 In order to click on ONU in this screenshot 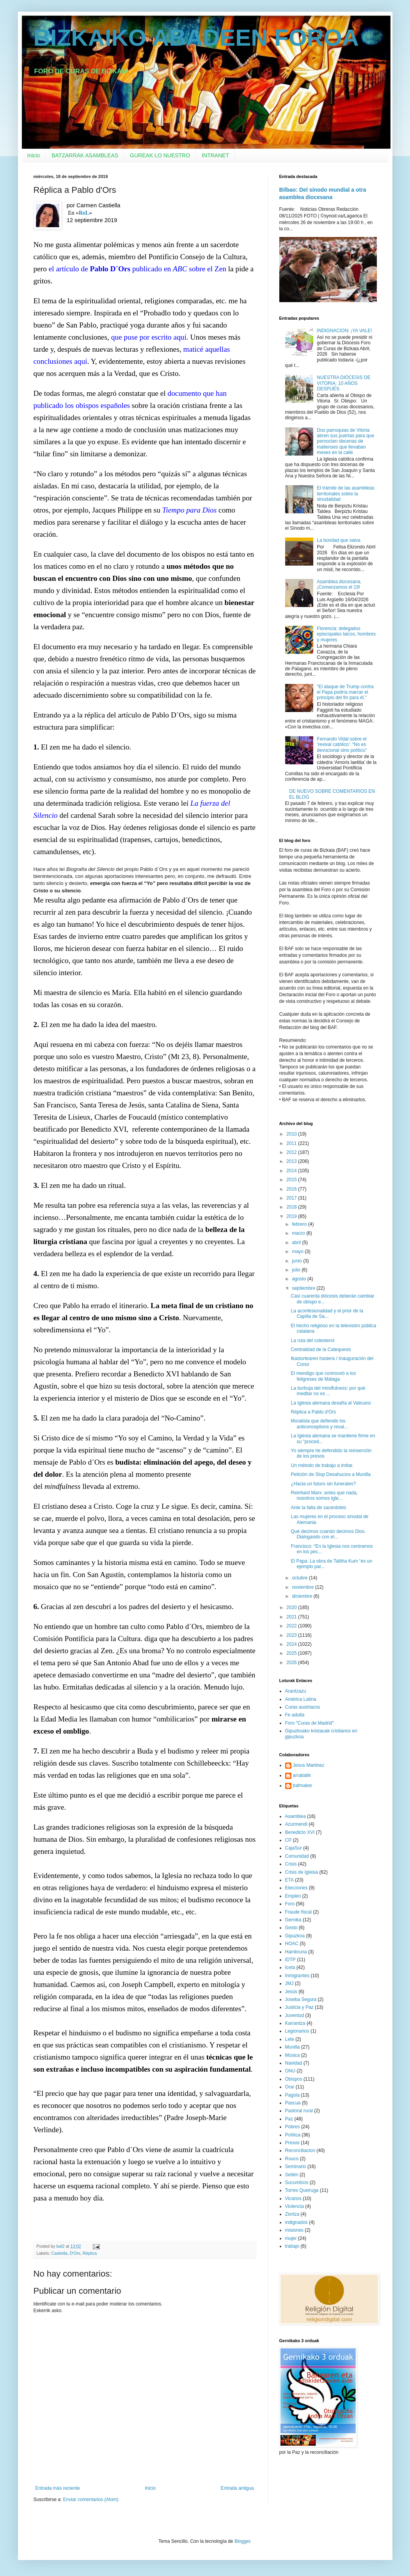, I will do `click(290, 2071)`.